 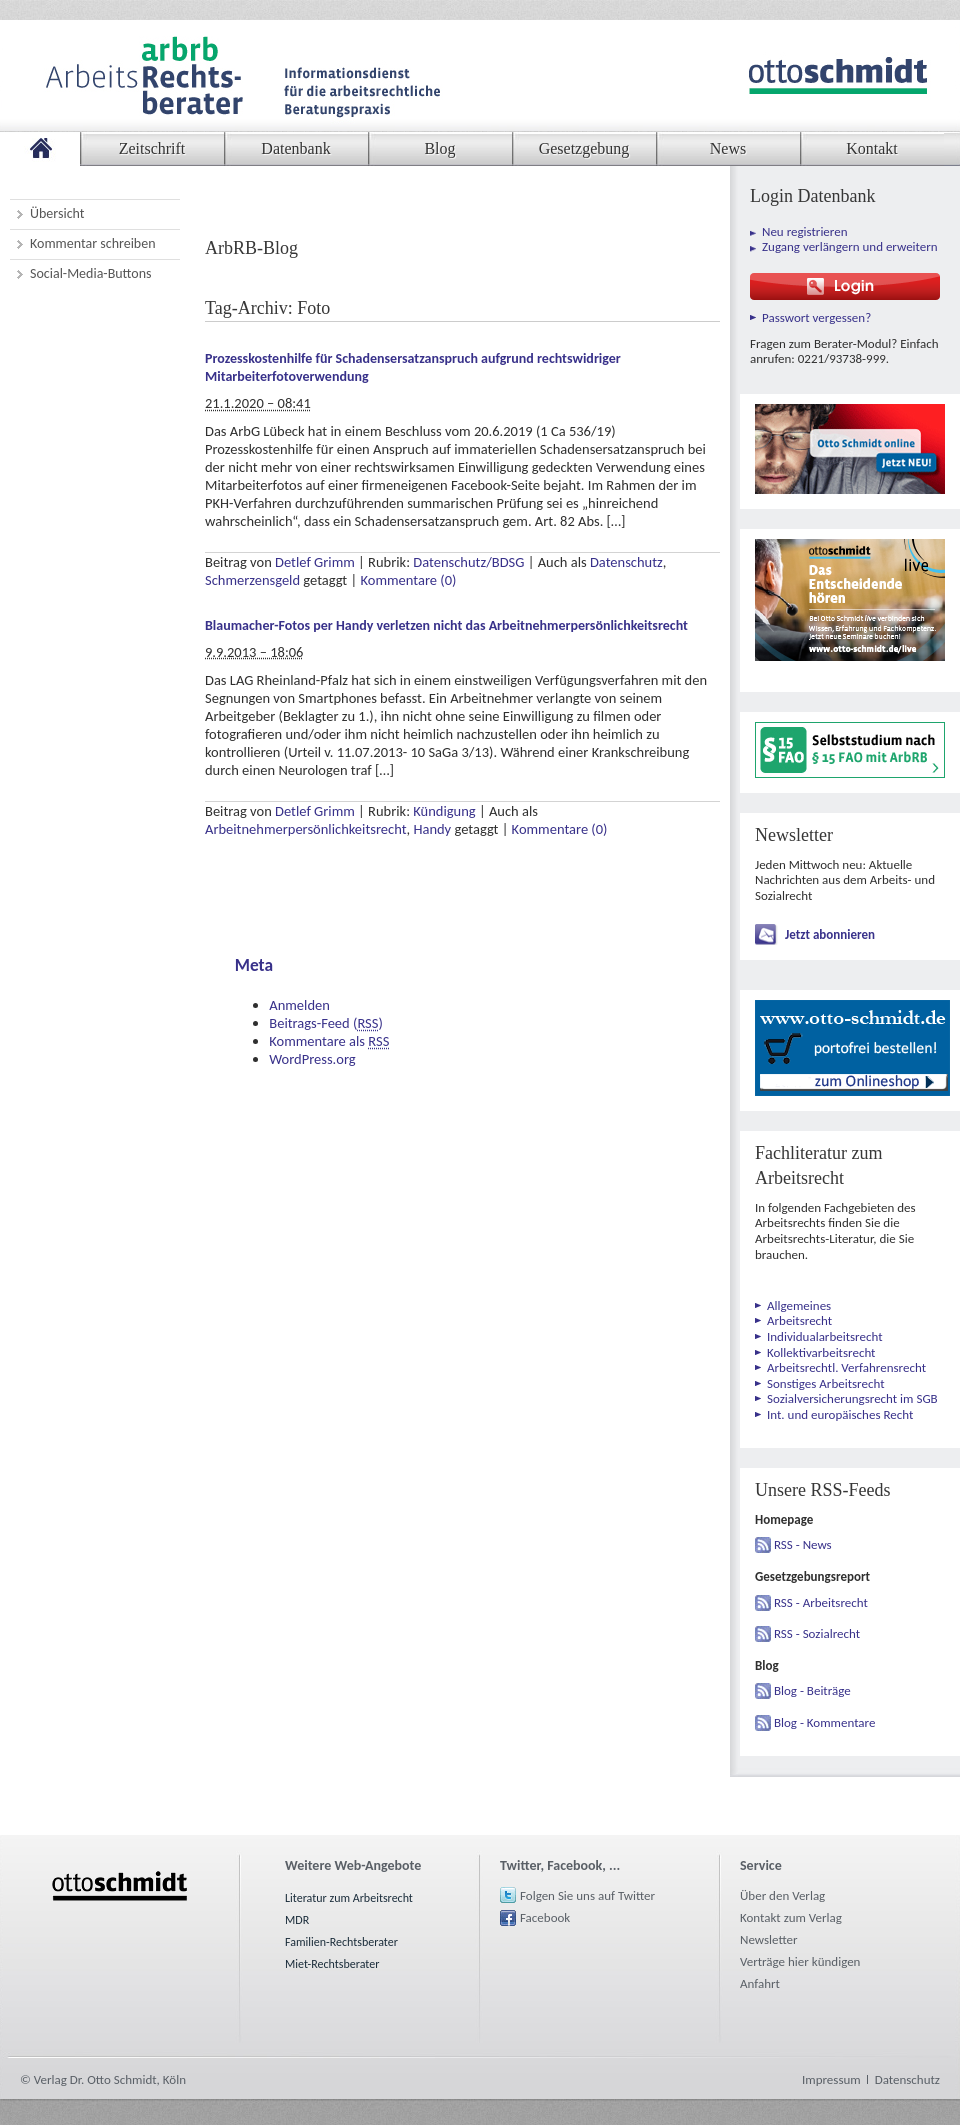 What do you see at coordinates (312, 1059) in the screenshot?
I see `WordPress.org` at bounding box center [312, 1059].